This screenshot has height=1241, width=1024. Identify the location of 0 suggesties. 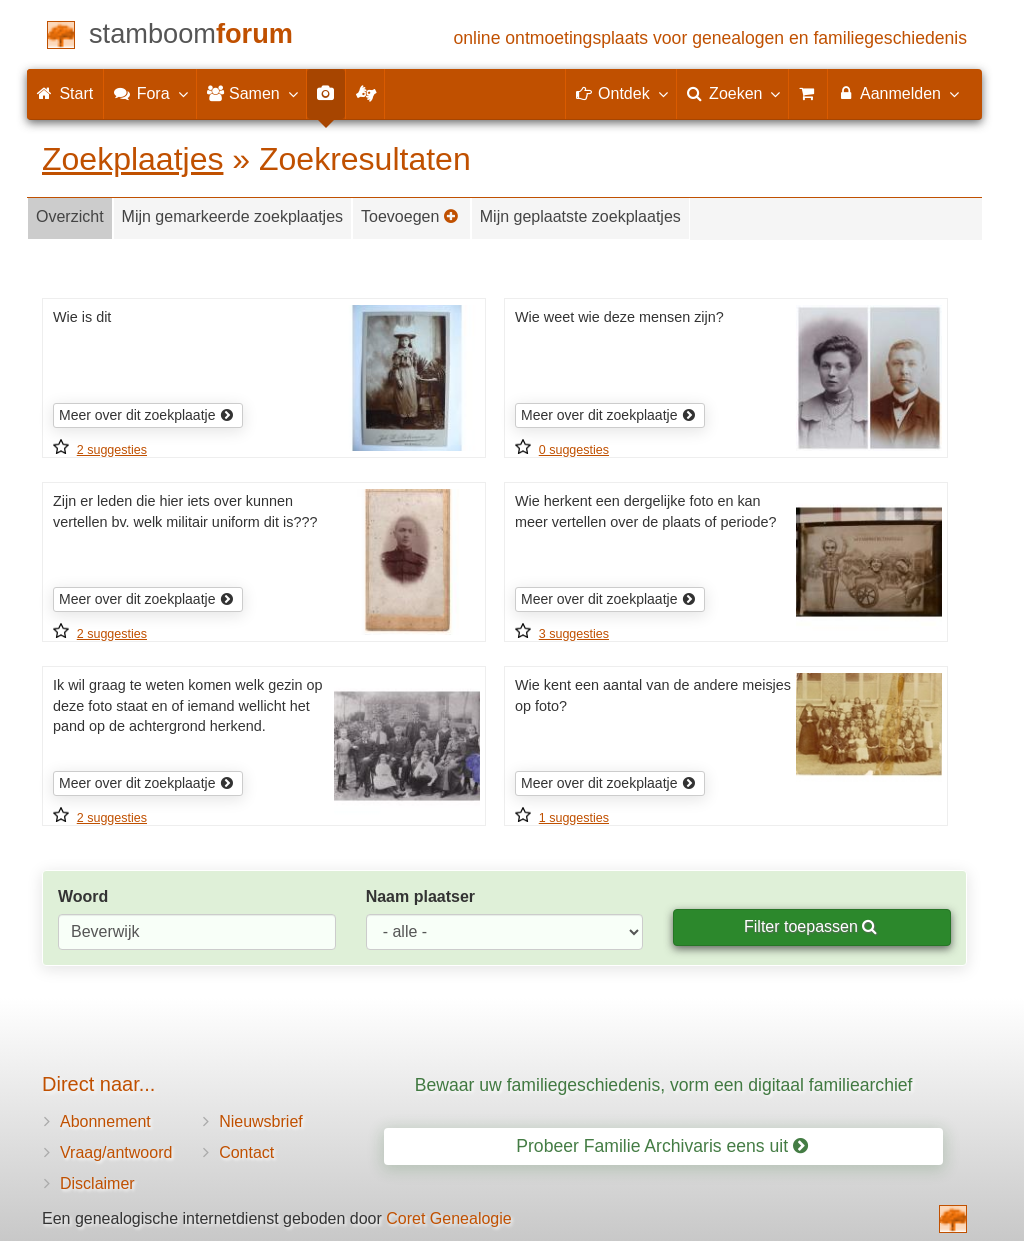
(574, 450).